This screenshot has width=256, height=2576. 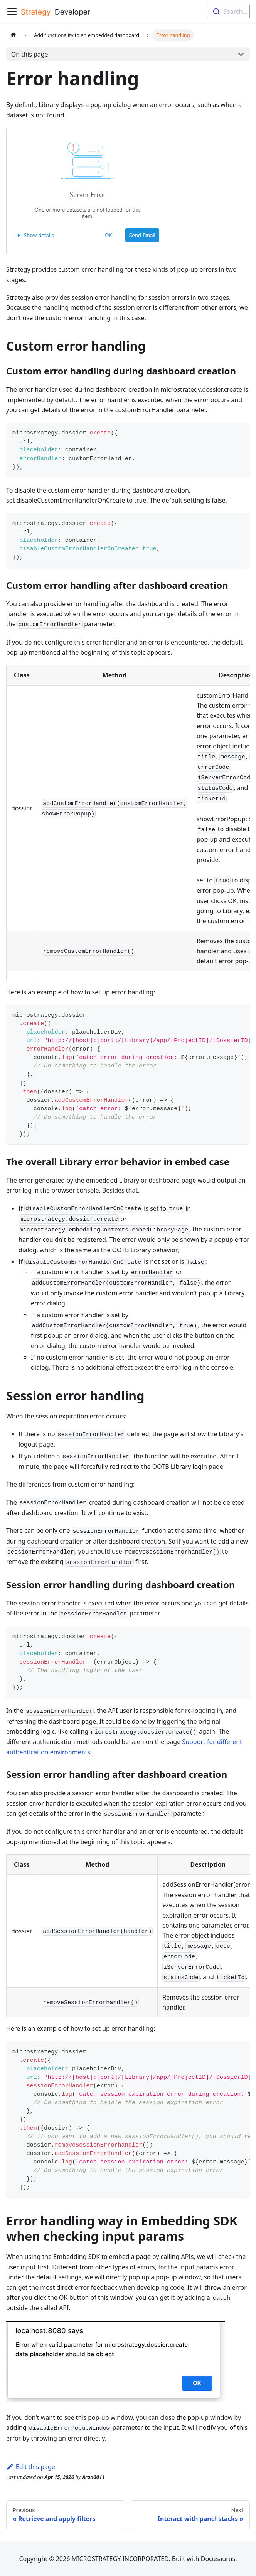 I want to click on [Home page], so click(x=13, y=35).